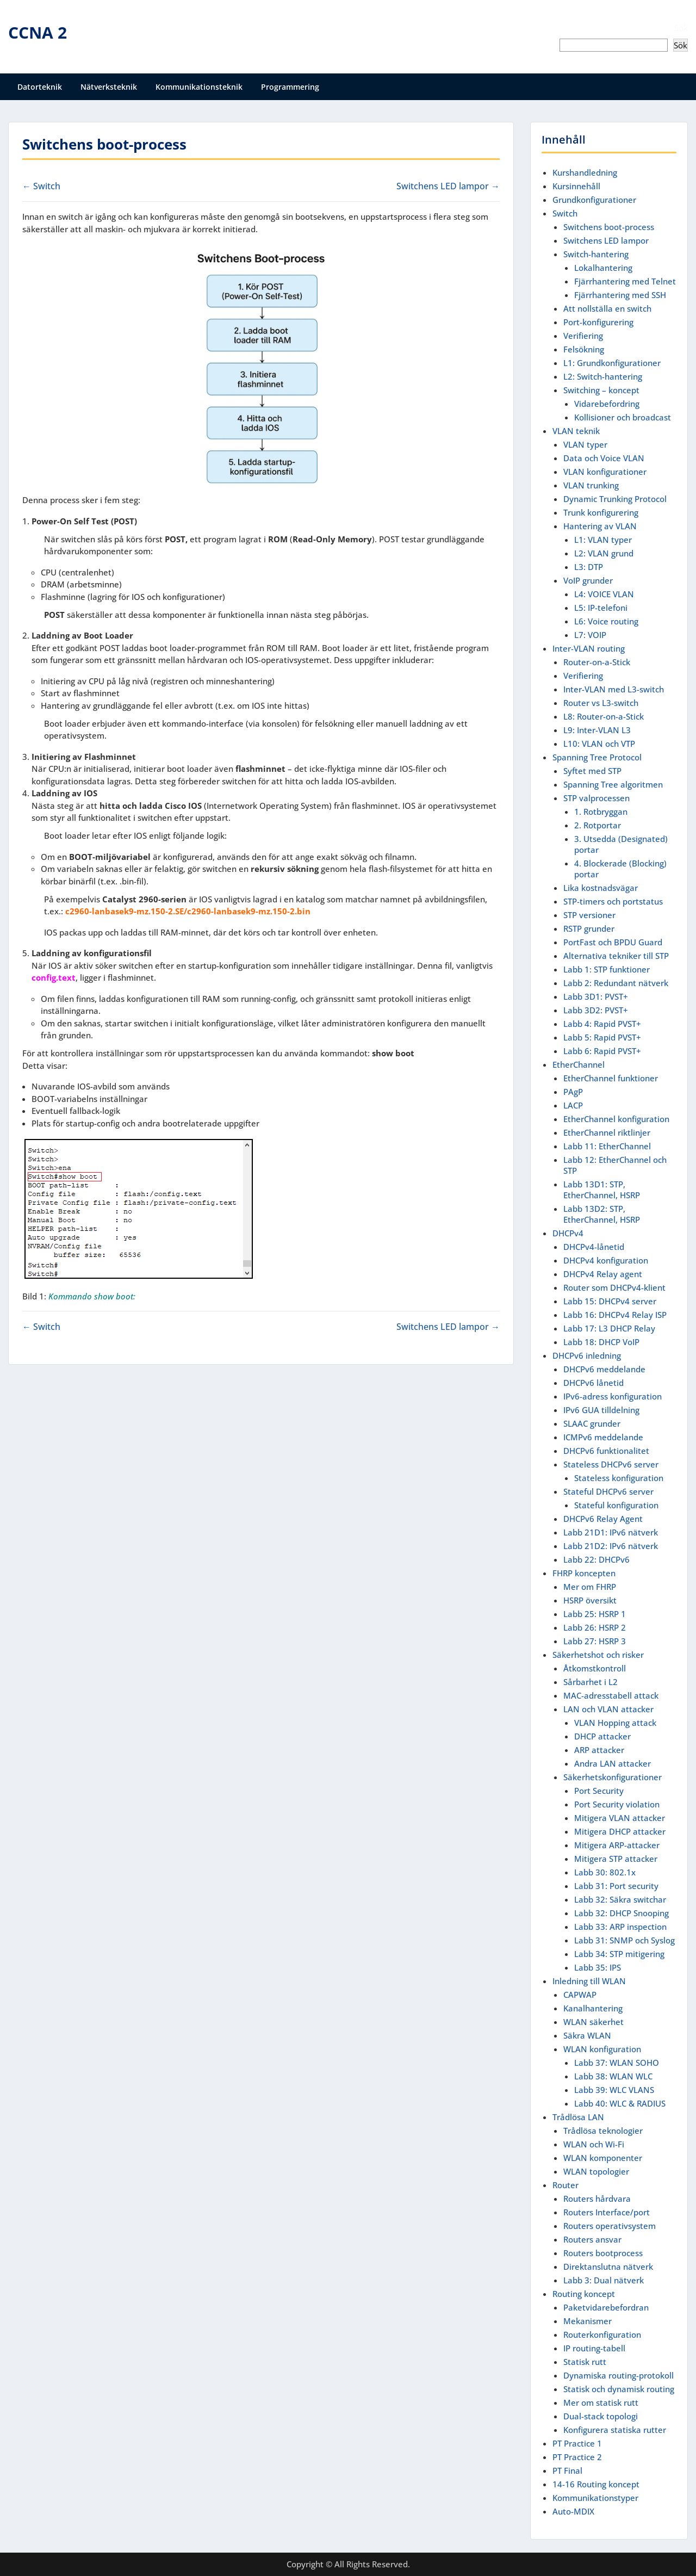 The width and height of the screenshot is (696, 2576). What do you see at coordinates (593, 2021) in the screenshot?
I see `WLAN säkerhet` at bounding box center [593, 2021].